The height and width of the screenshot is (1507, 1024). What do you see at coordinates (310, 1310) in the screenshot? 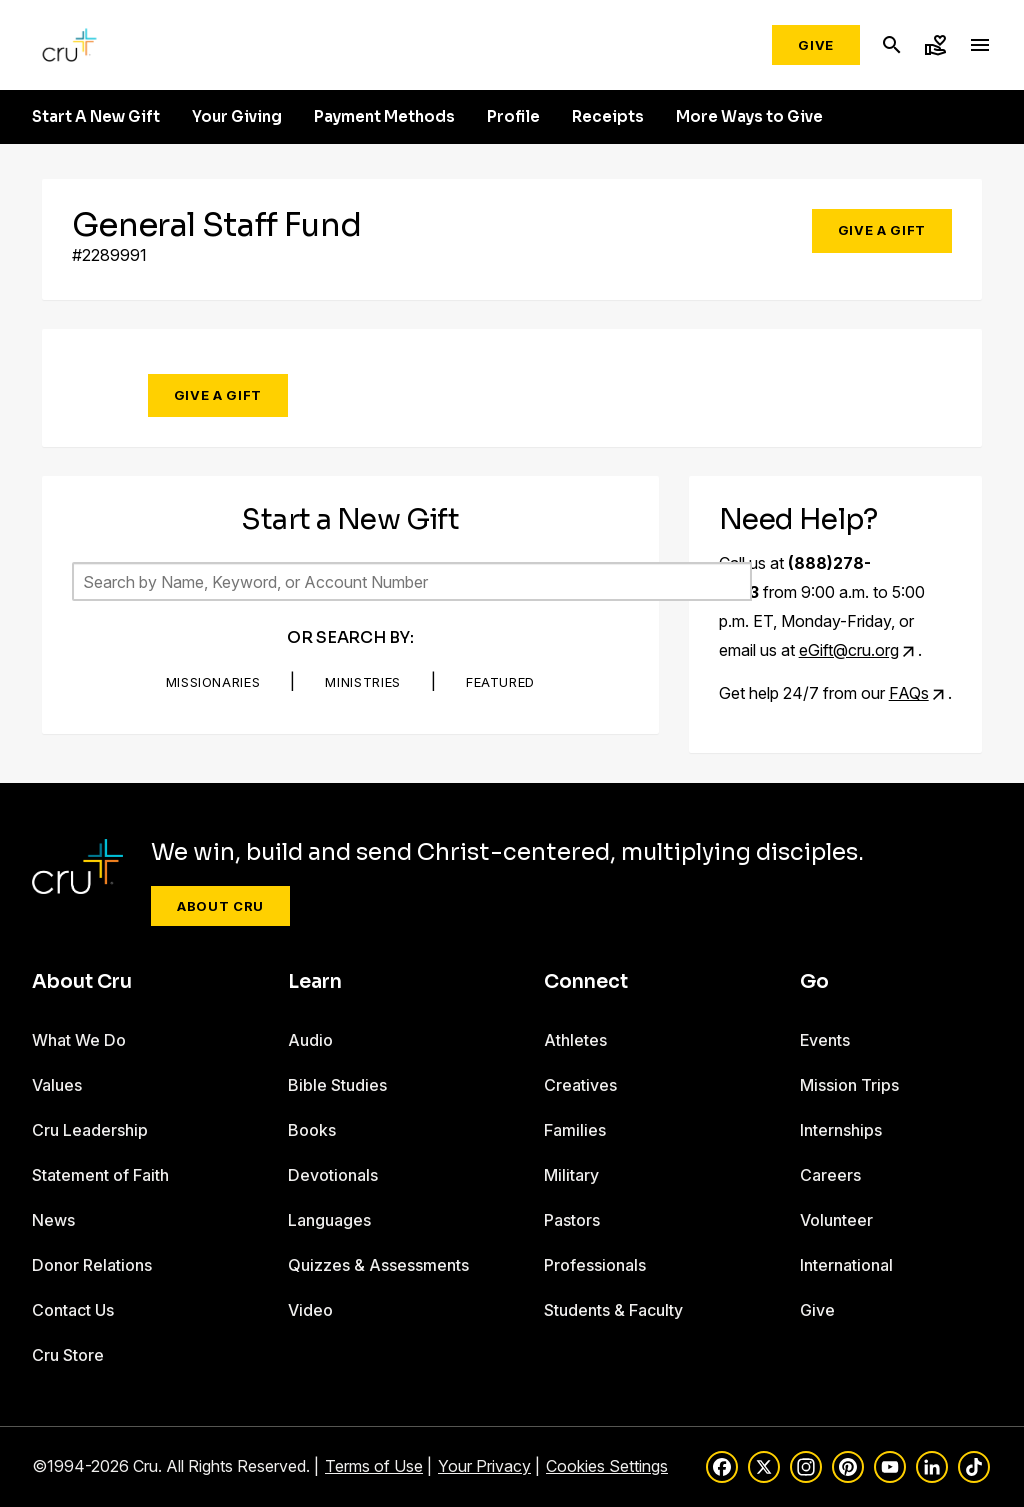
I see `Video` at bounding box center [310, 1310].